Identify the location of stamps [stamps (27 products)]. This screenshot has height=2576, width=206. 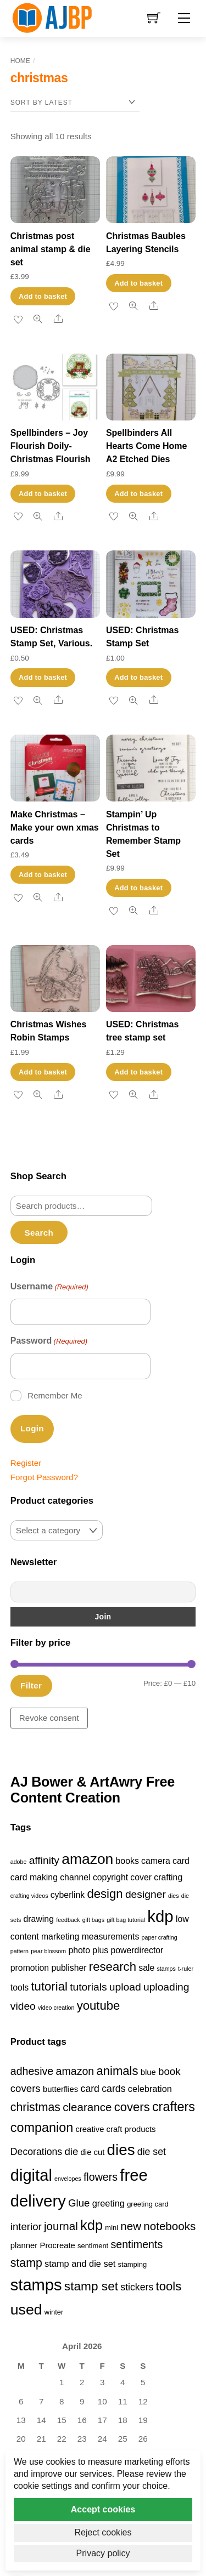
(36, 2285).